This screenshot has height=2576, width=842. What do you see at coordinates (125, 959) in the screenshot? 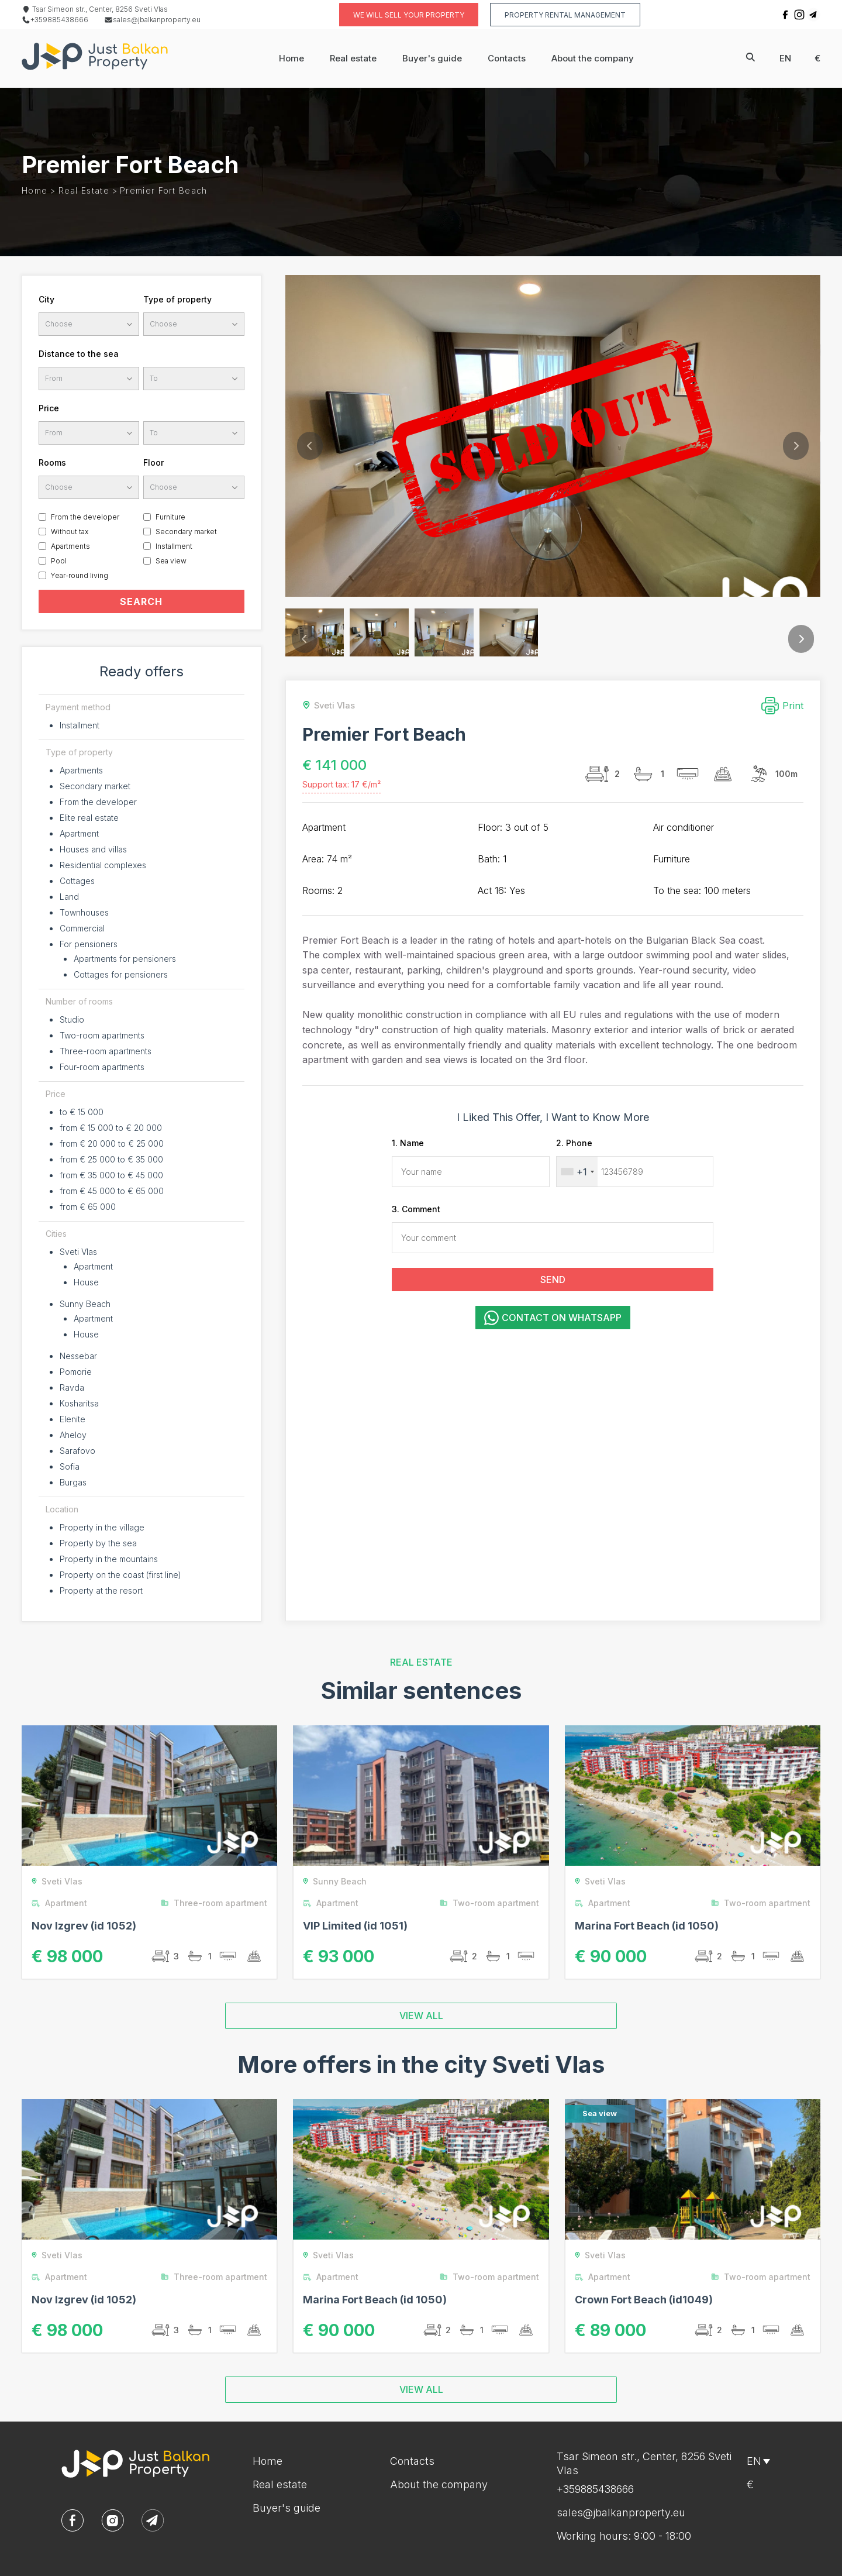
I see `Apartments for pensioners` at bounding box center [125, 959].